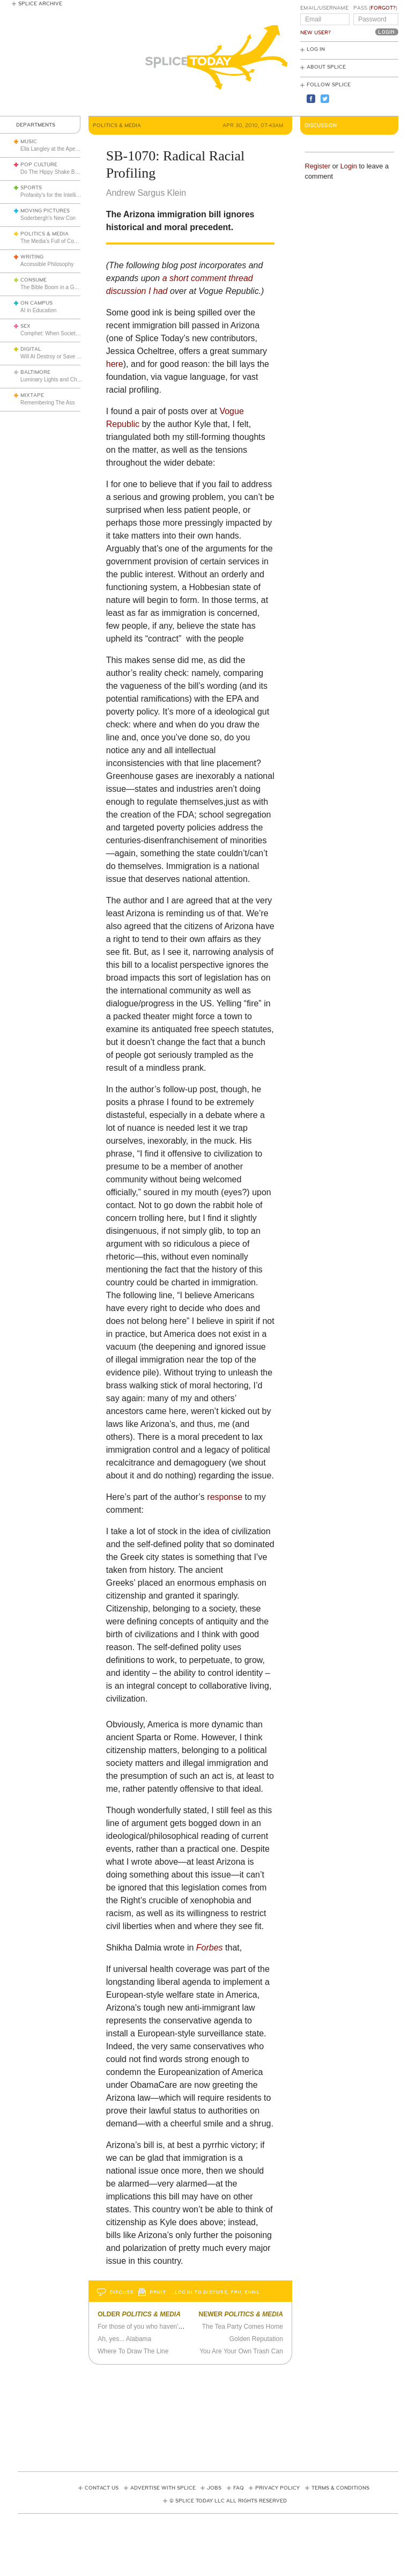 The height and width of the screenshot is (2576, 416). I want to click on Consume, so click(33, 280).